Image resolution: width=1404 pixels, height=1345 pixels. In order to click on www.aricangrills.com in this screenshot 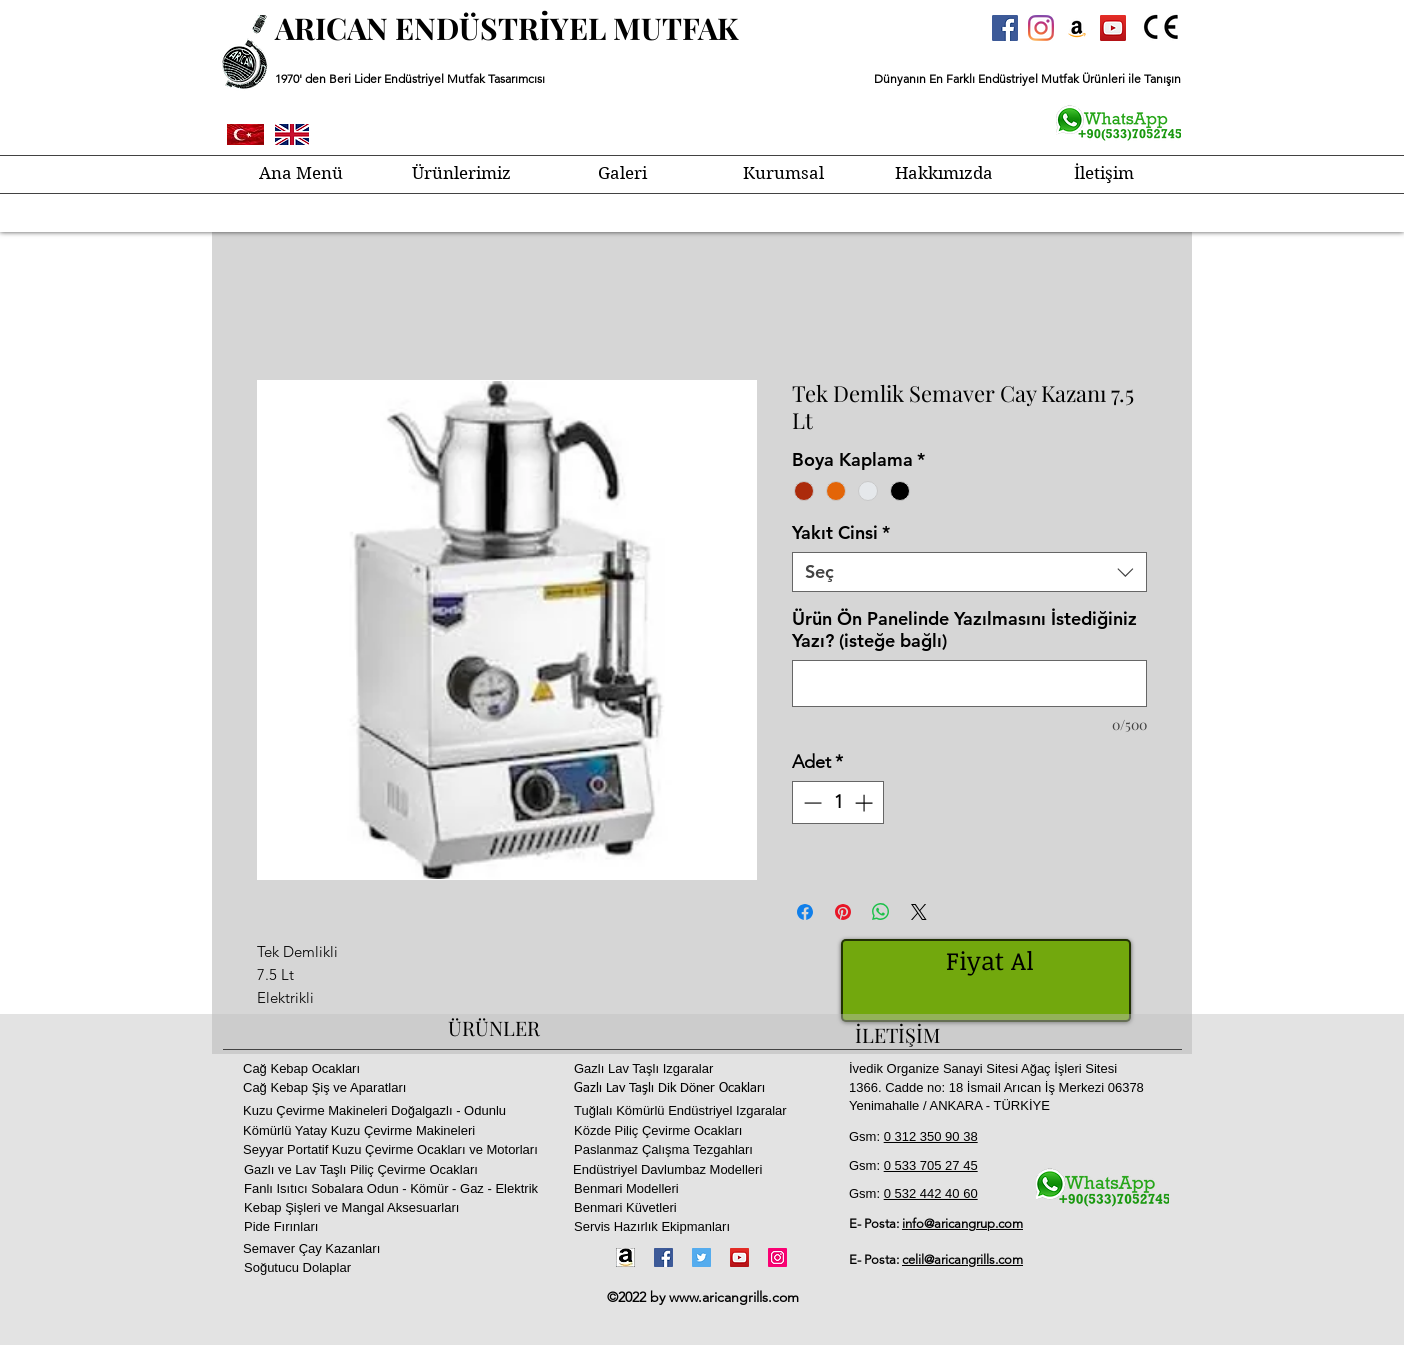, I will do `click(734, 1297)`.